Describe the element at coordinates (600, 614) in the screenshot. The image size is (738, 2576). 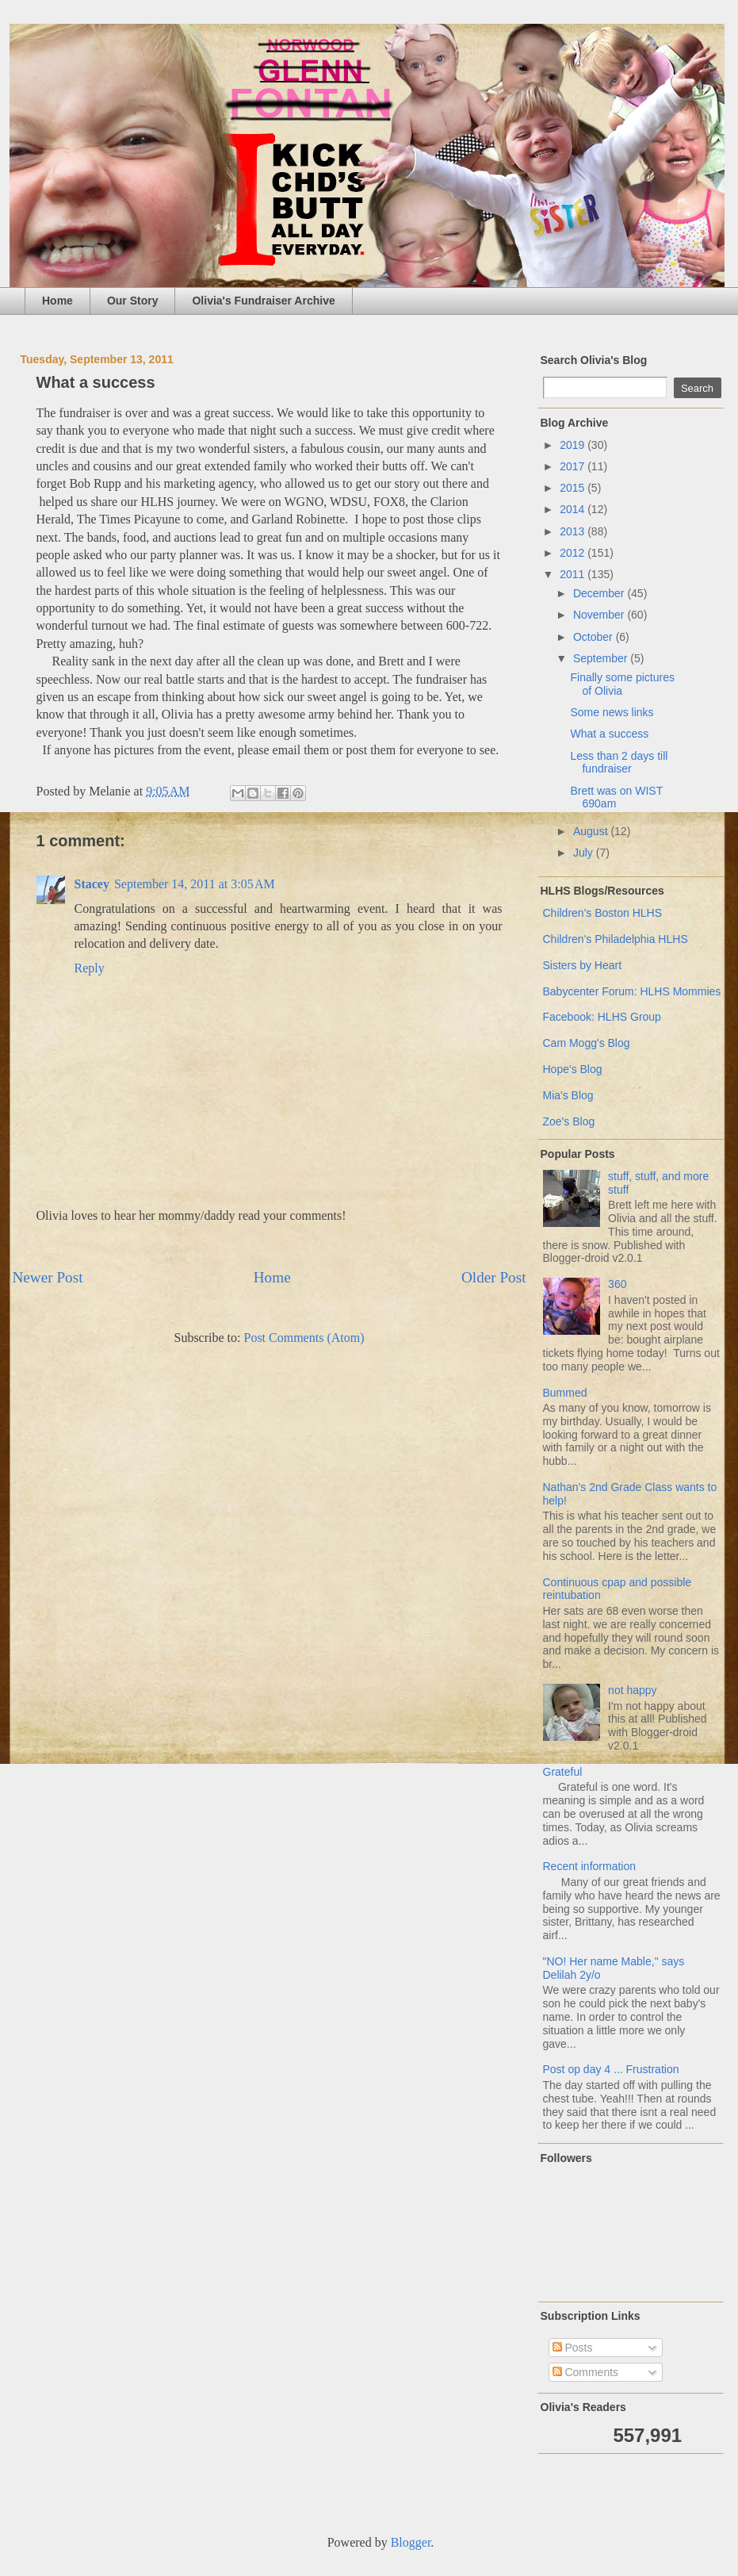
I see `November` at that location.